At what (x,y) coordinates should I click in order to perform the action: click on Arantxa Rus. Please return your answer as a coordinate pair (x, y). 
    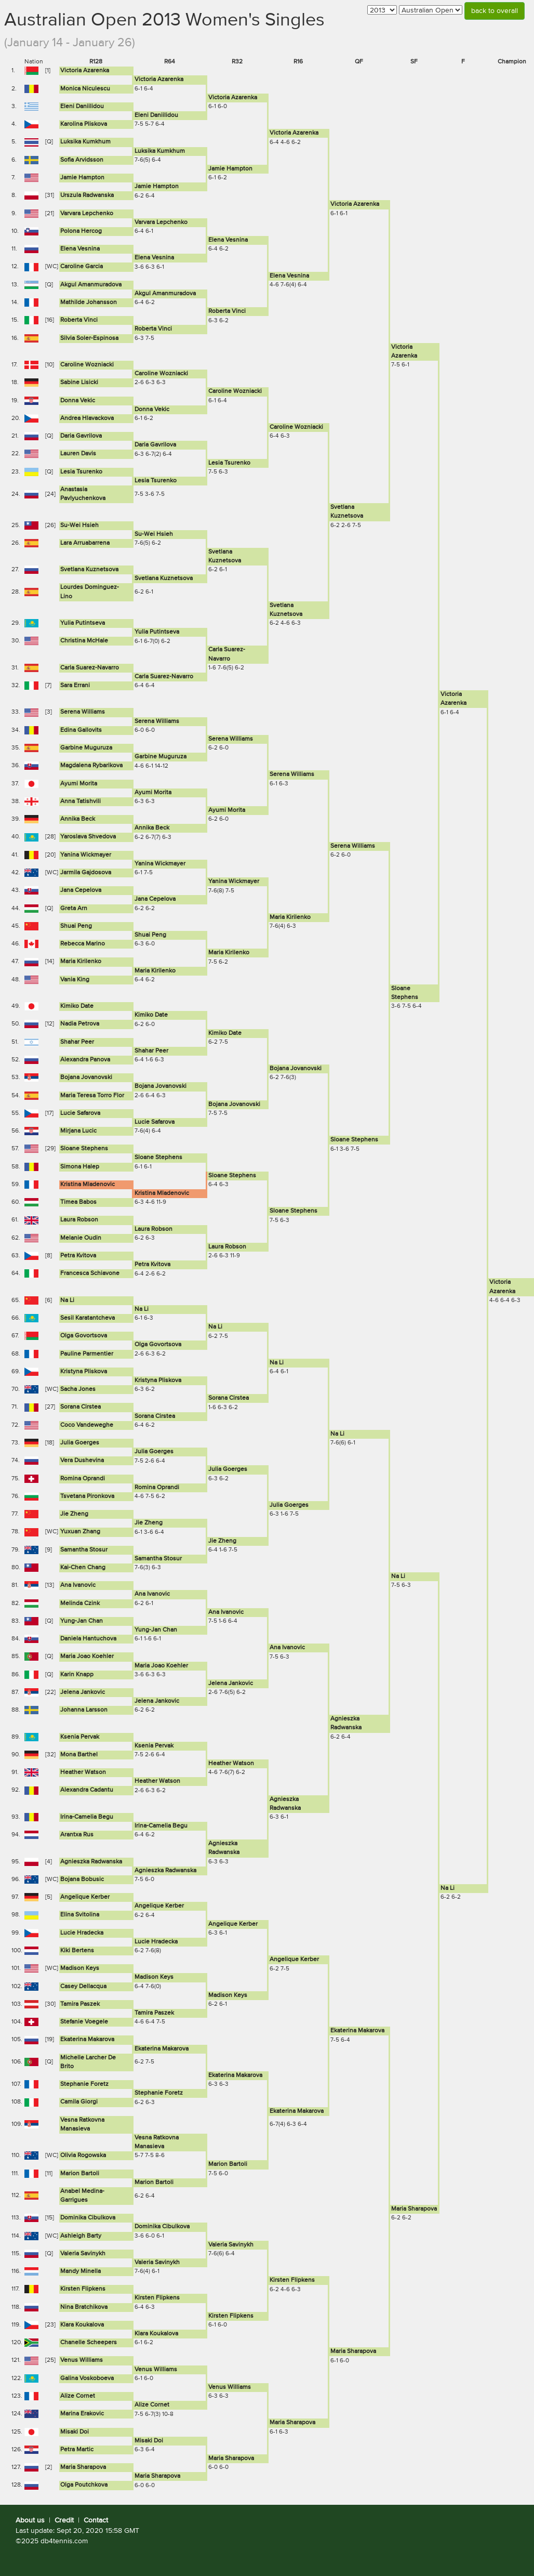
    Looking at the image, I should click on (77, 1835).